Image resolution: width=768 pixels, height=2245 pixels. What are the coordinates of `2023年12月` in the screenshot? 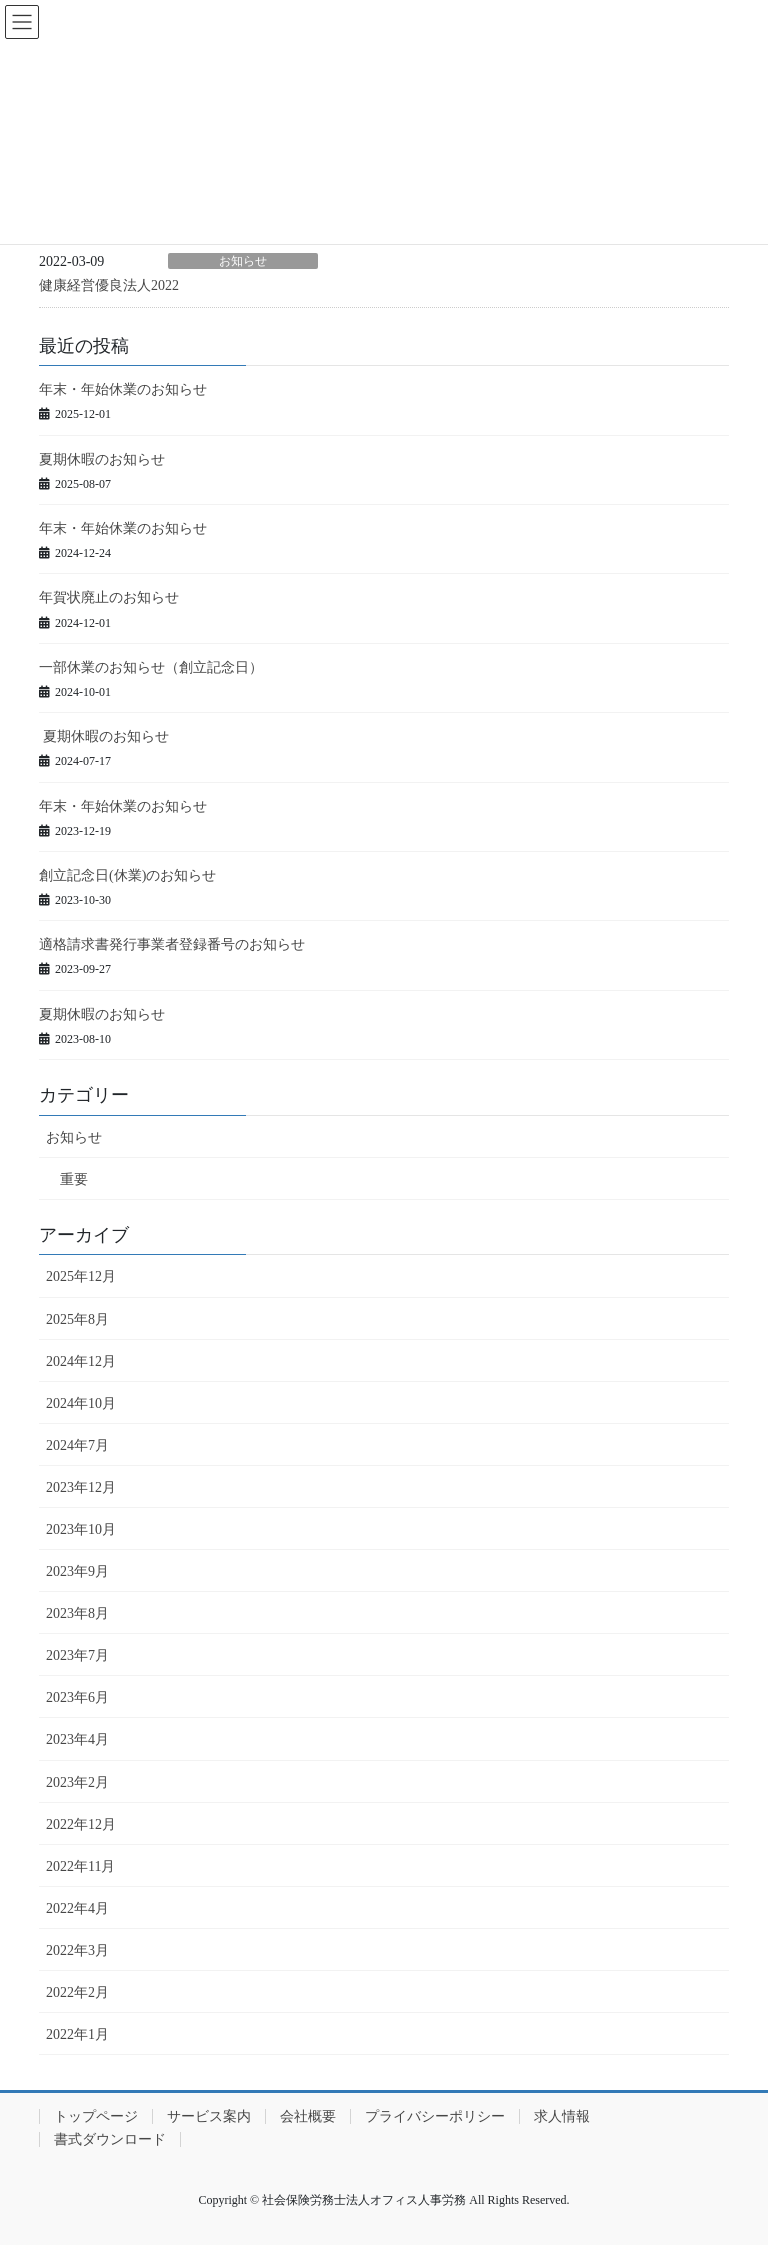 It's located at (81, 1487).